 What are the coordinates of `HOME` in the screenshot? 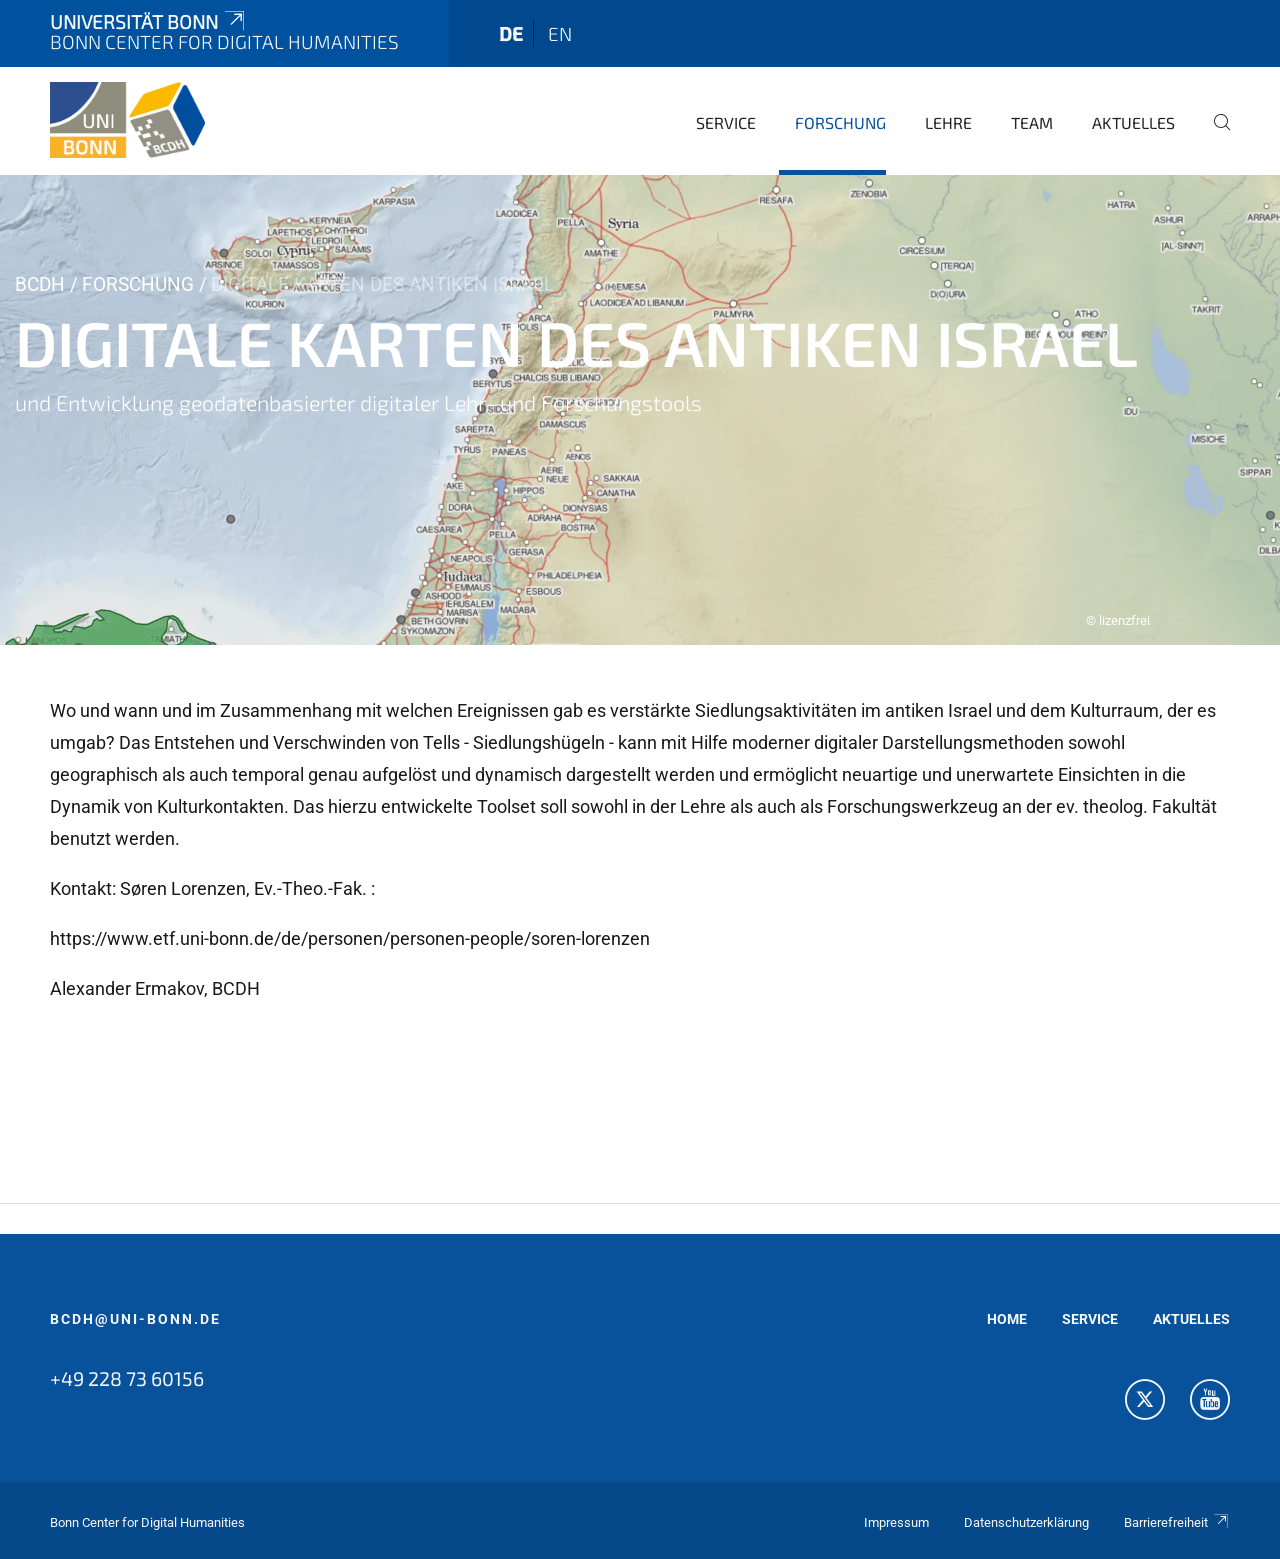 It's located at (1007, 1319).